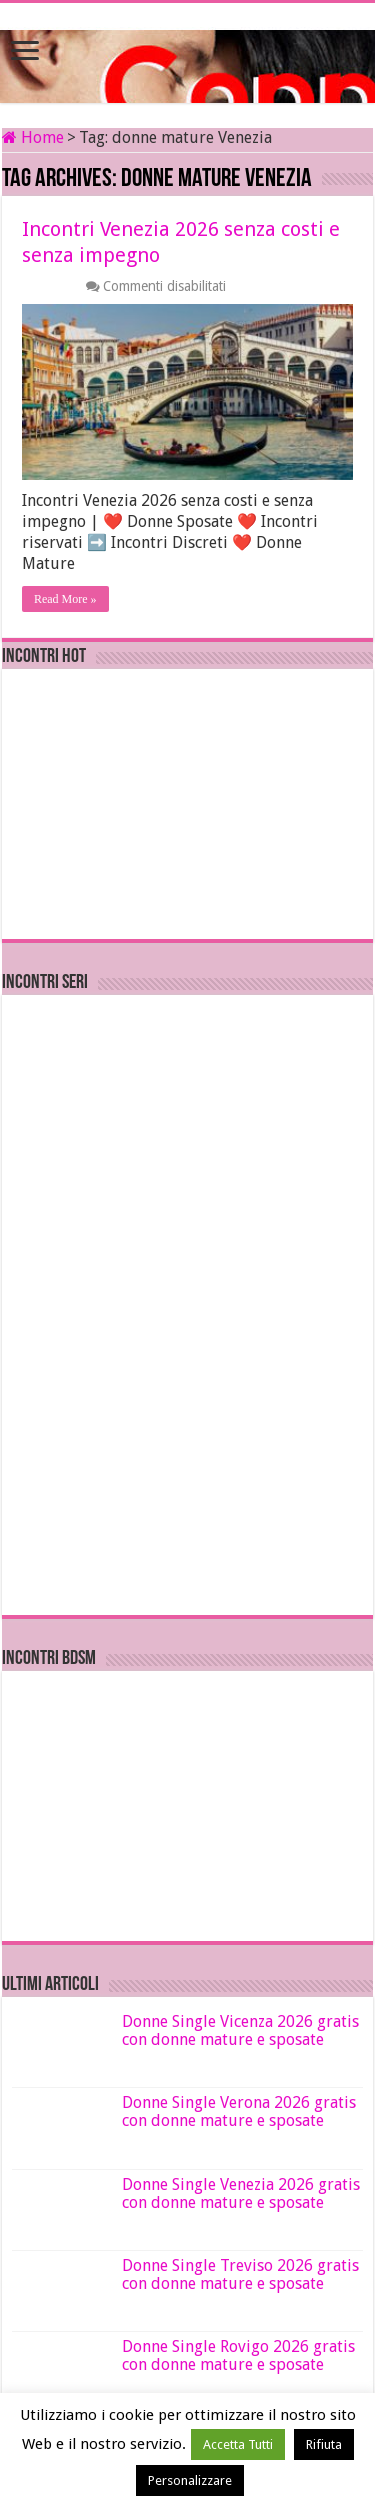 The image size is (375, 2508). I want to click on Rifiuta [button], so click(324, 2444).